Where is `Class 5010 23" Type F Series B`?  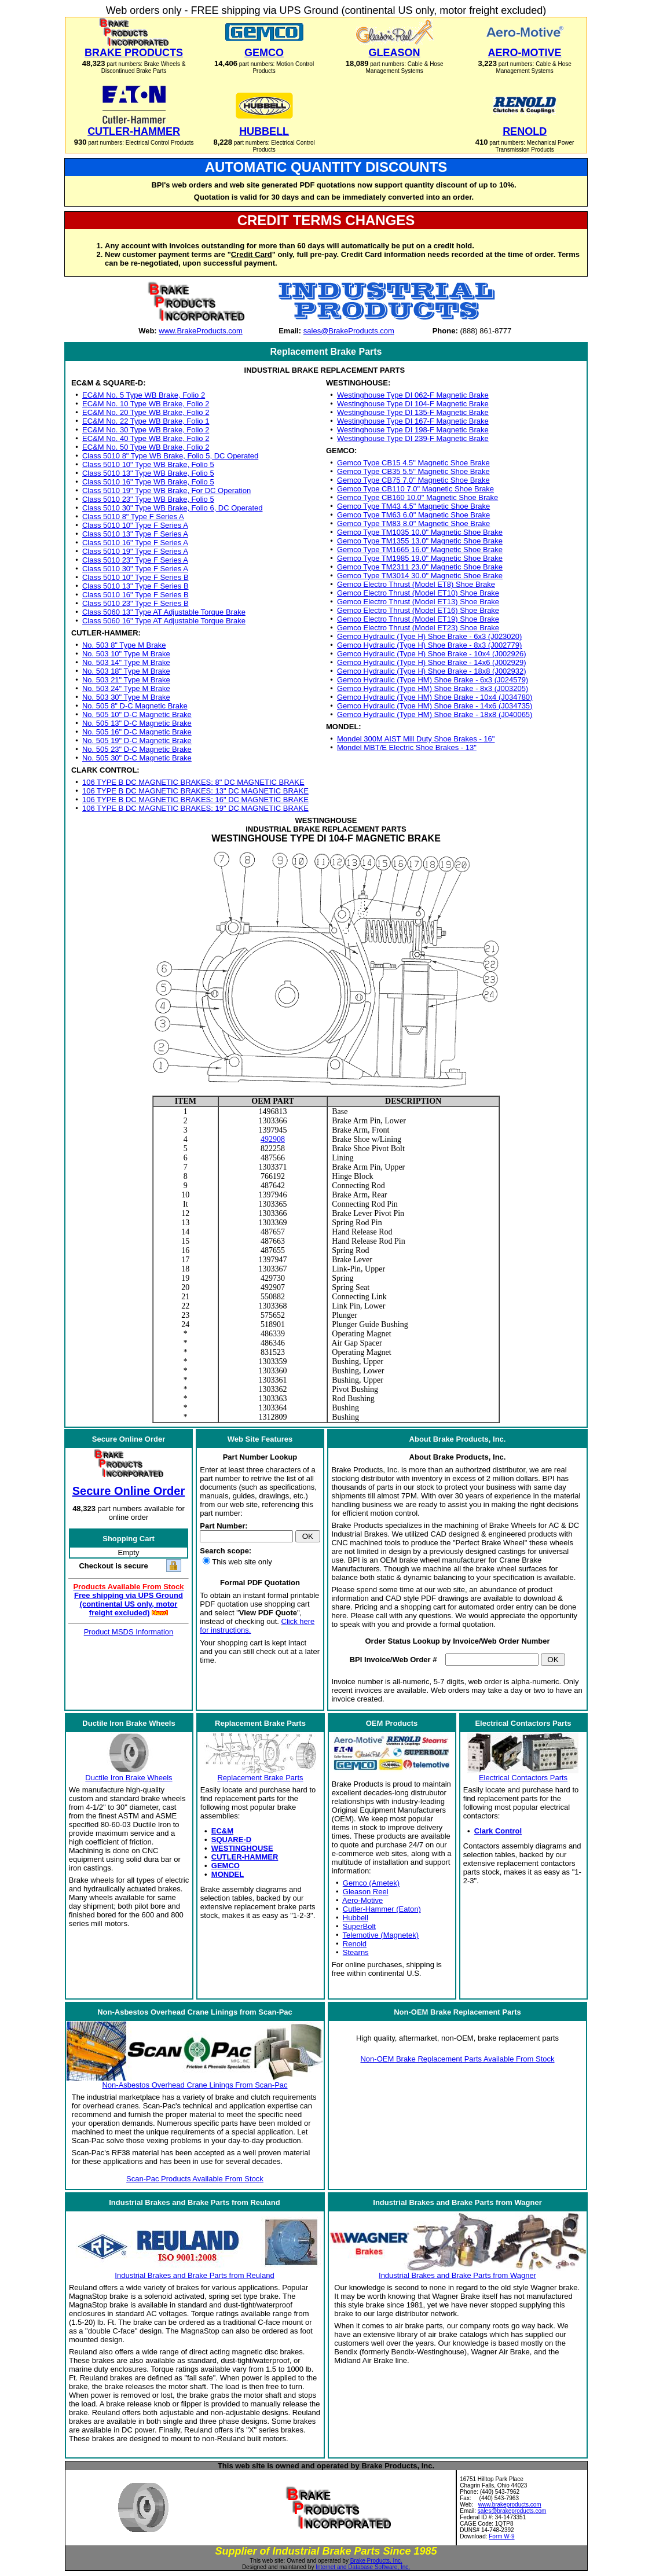
Class 5010 23" Type F Series B is located at coordinates (135, 603).